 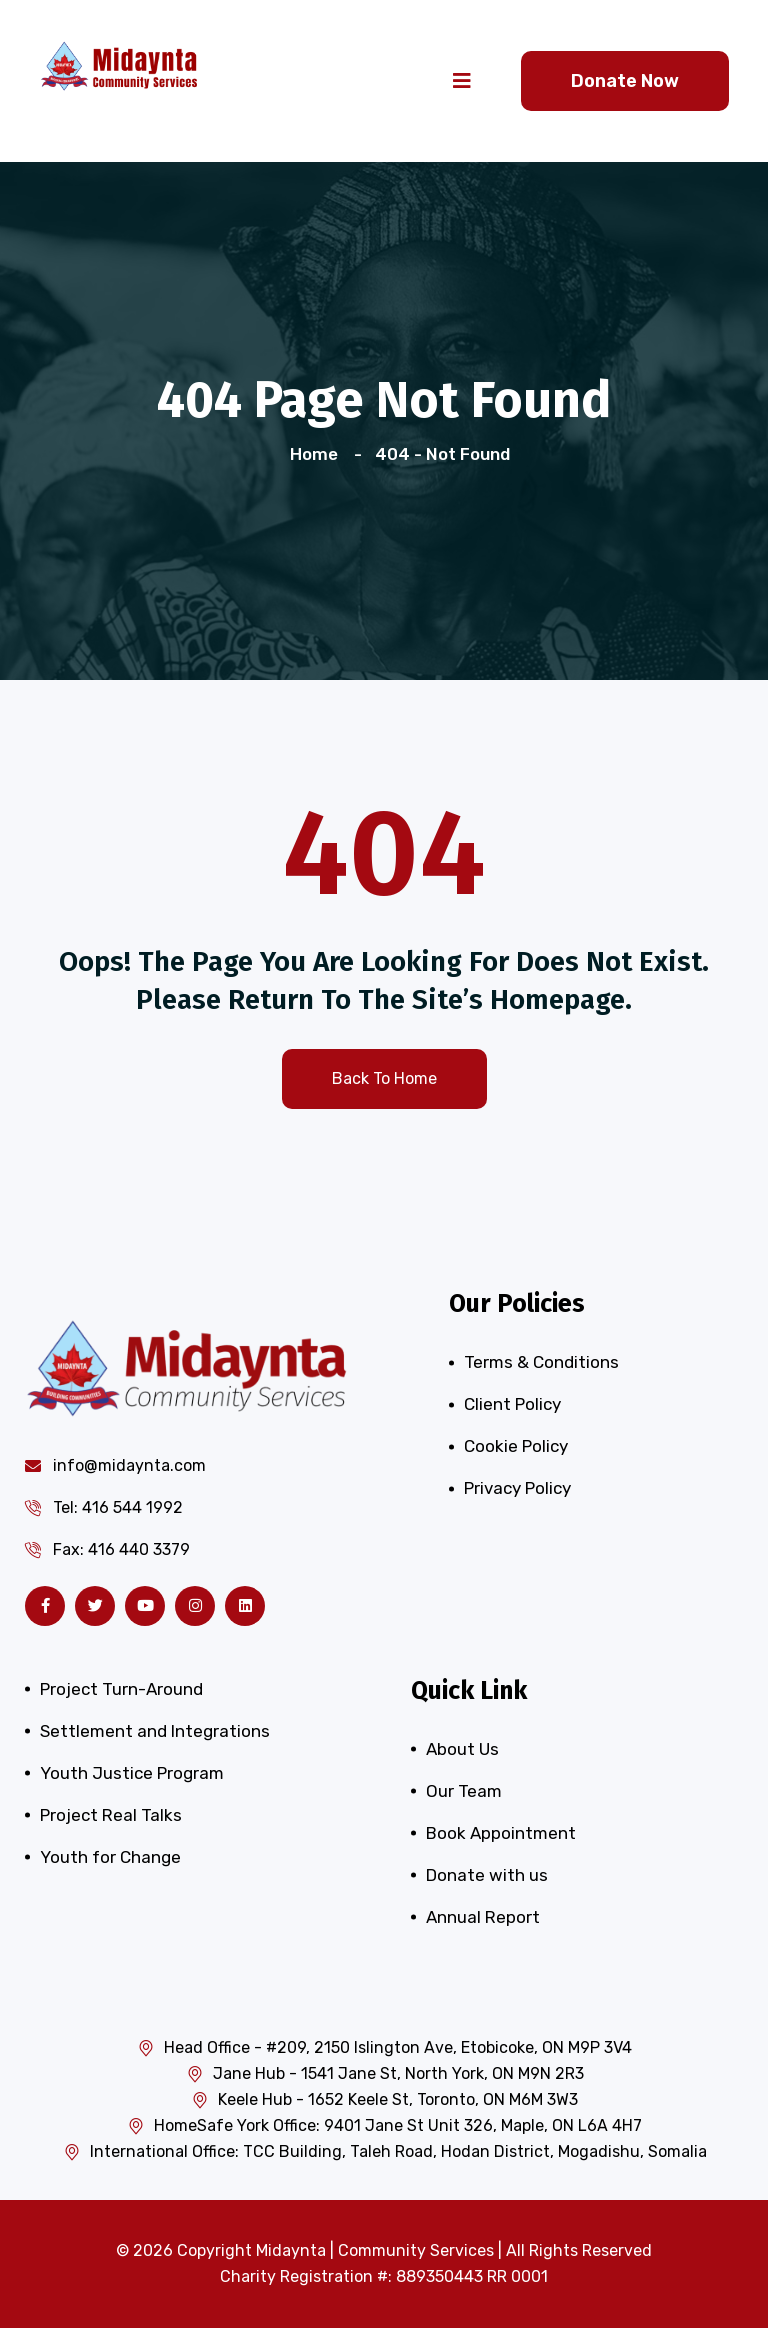 I want to click on Project Real Talks, so click(x=111, y=1815).